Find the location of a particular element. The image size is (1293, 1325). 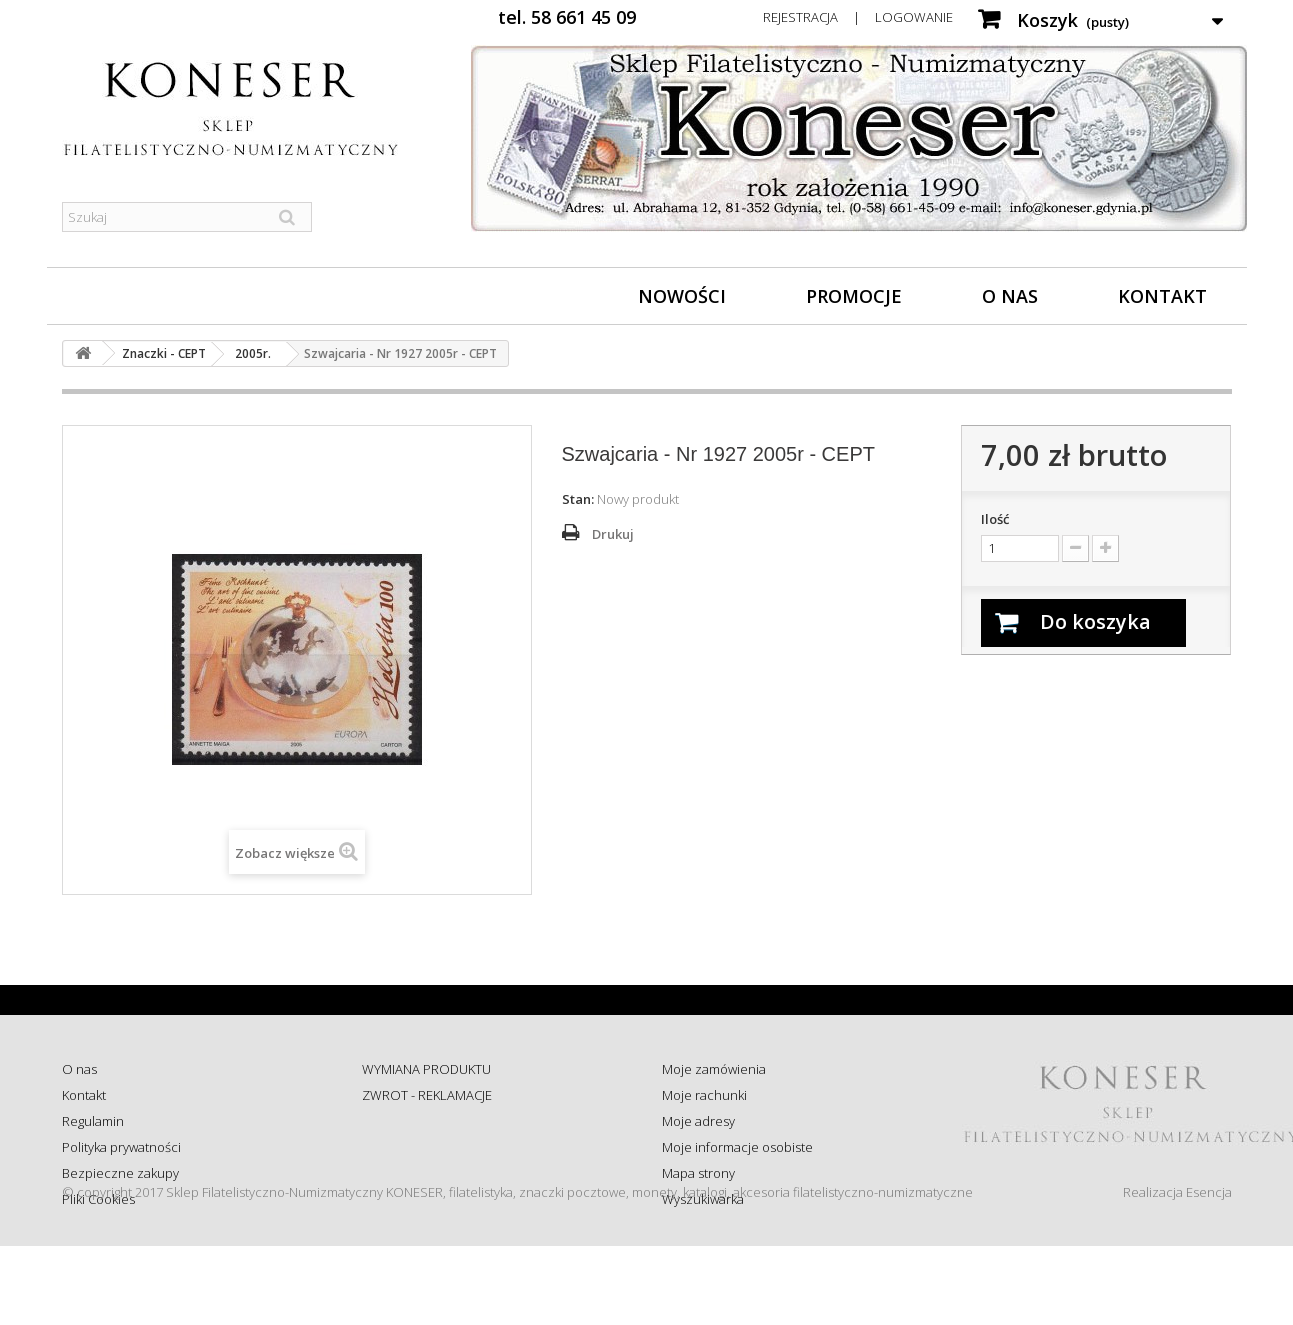

Pliki Cookies is located at coordinates (98, 1199).